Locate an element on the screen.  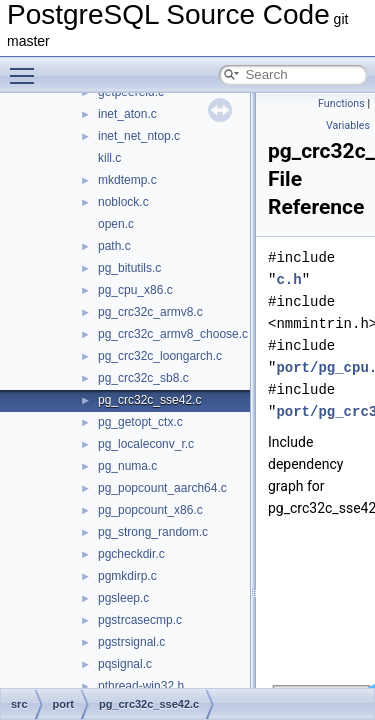
pg_crc32c_armv8_choose.c is located at coordinates (173, 334).